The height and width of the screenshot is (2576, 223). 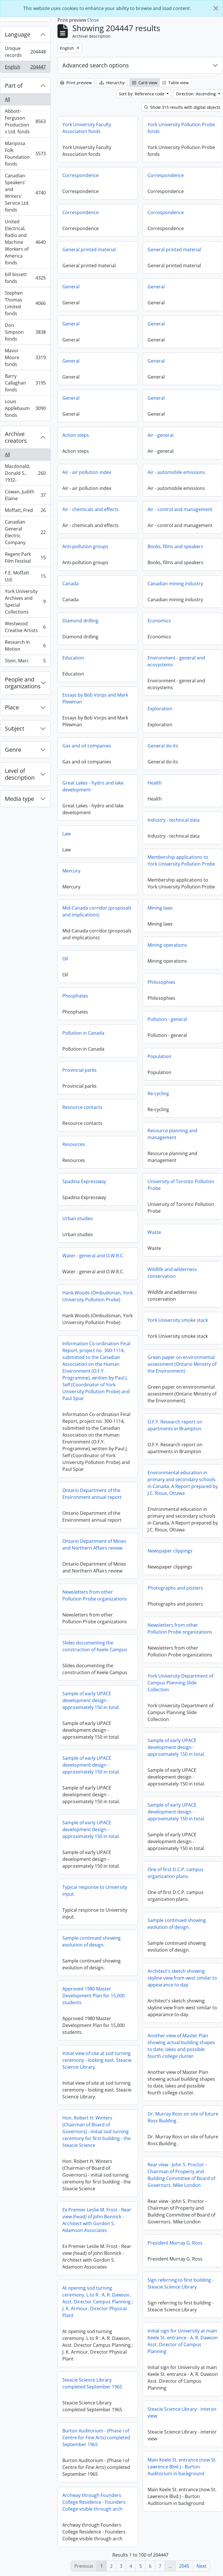 I want to click on Unique records, so click(x=25, y=51).